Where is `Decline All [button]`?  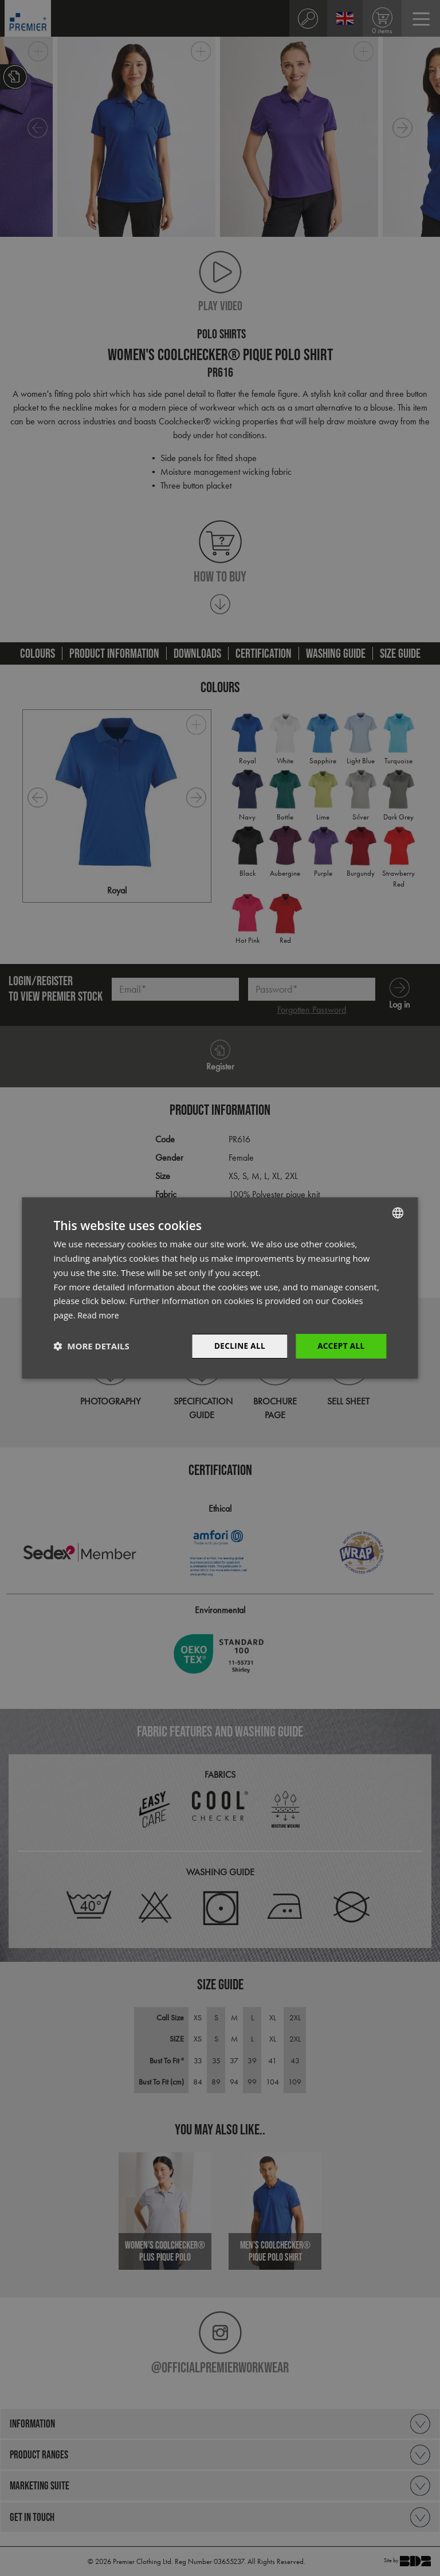
Decline All [button] is located at coordinates (237, 1345).